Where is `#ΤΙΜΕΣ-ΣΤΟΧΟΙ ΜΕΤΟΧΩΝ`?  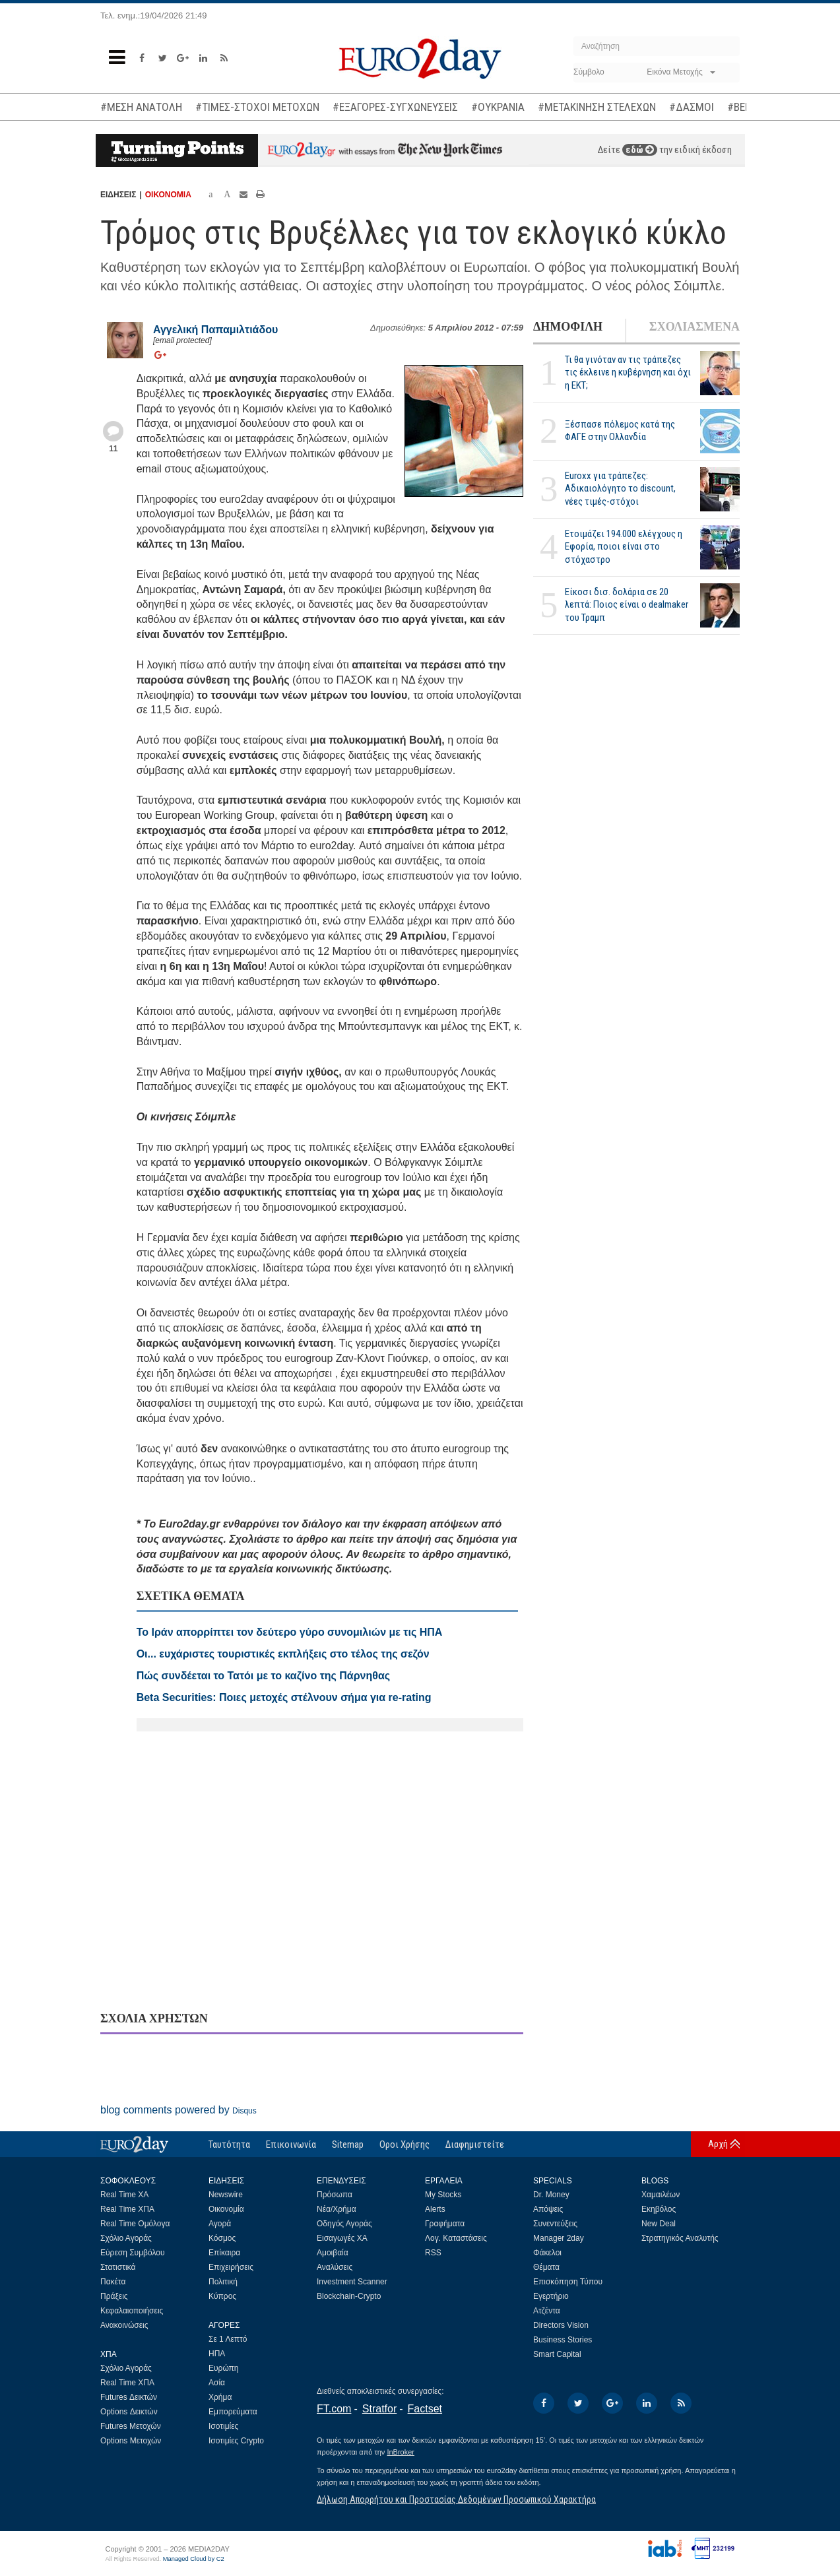 #ΤΙΜΕΣ-ΣΤΟΧΟΙ ΜΕΤΟΧΩΝ is located at coordinates (257, 106).